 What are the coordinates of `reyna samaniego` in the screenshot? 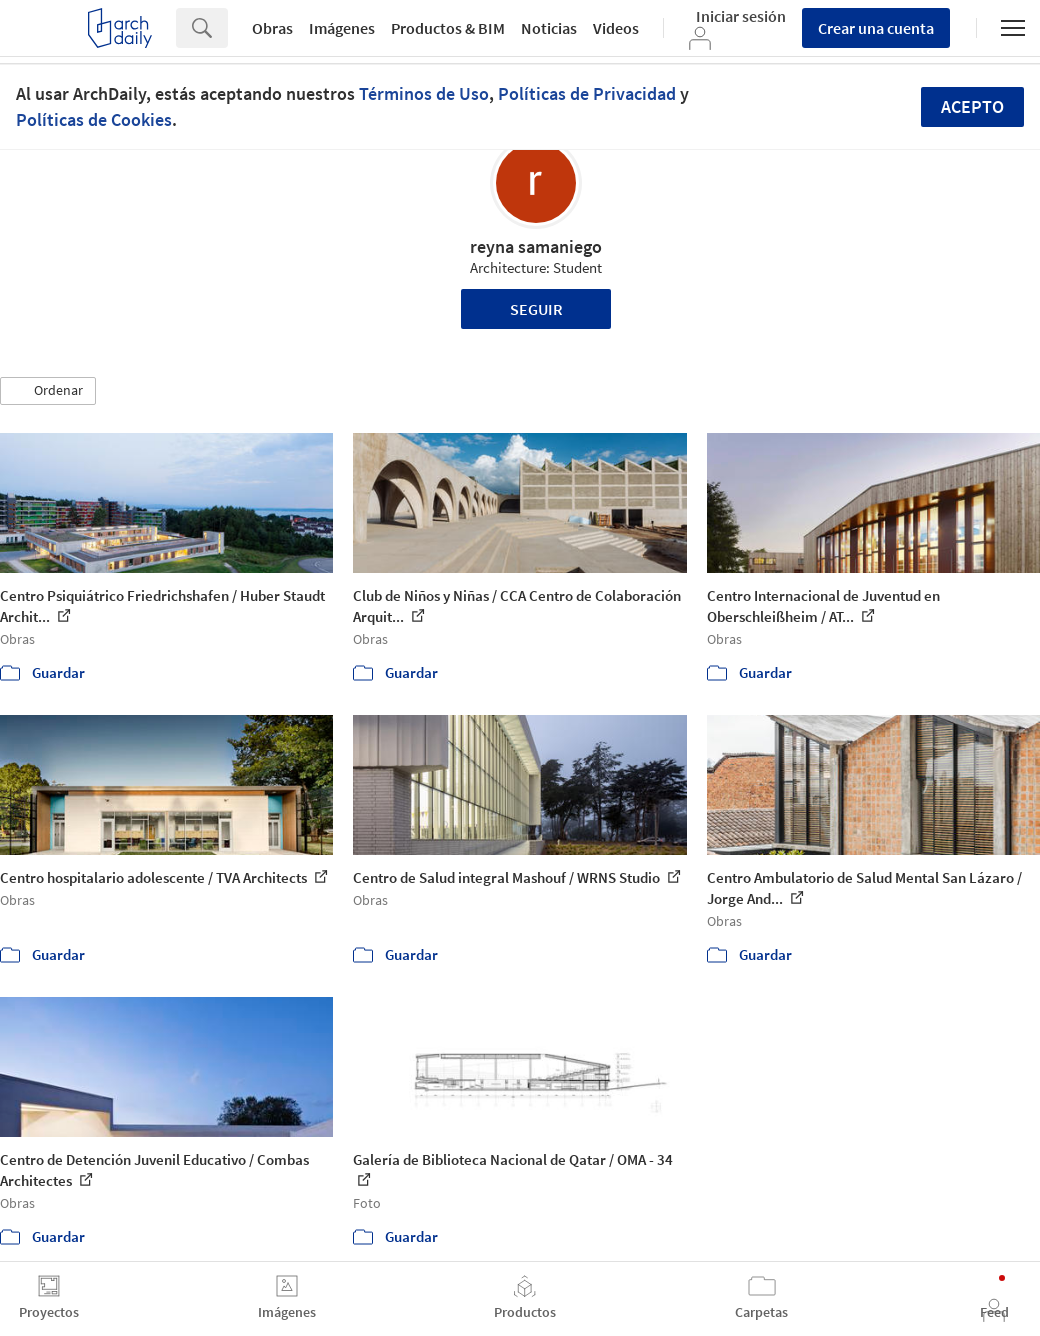 It's located at (536, 246).